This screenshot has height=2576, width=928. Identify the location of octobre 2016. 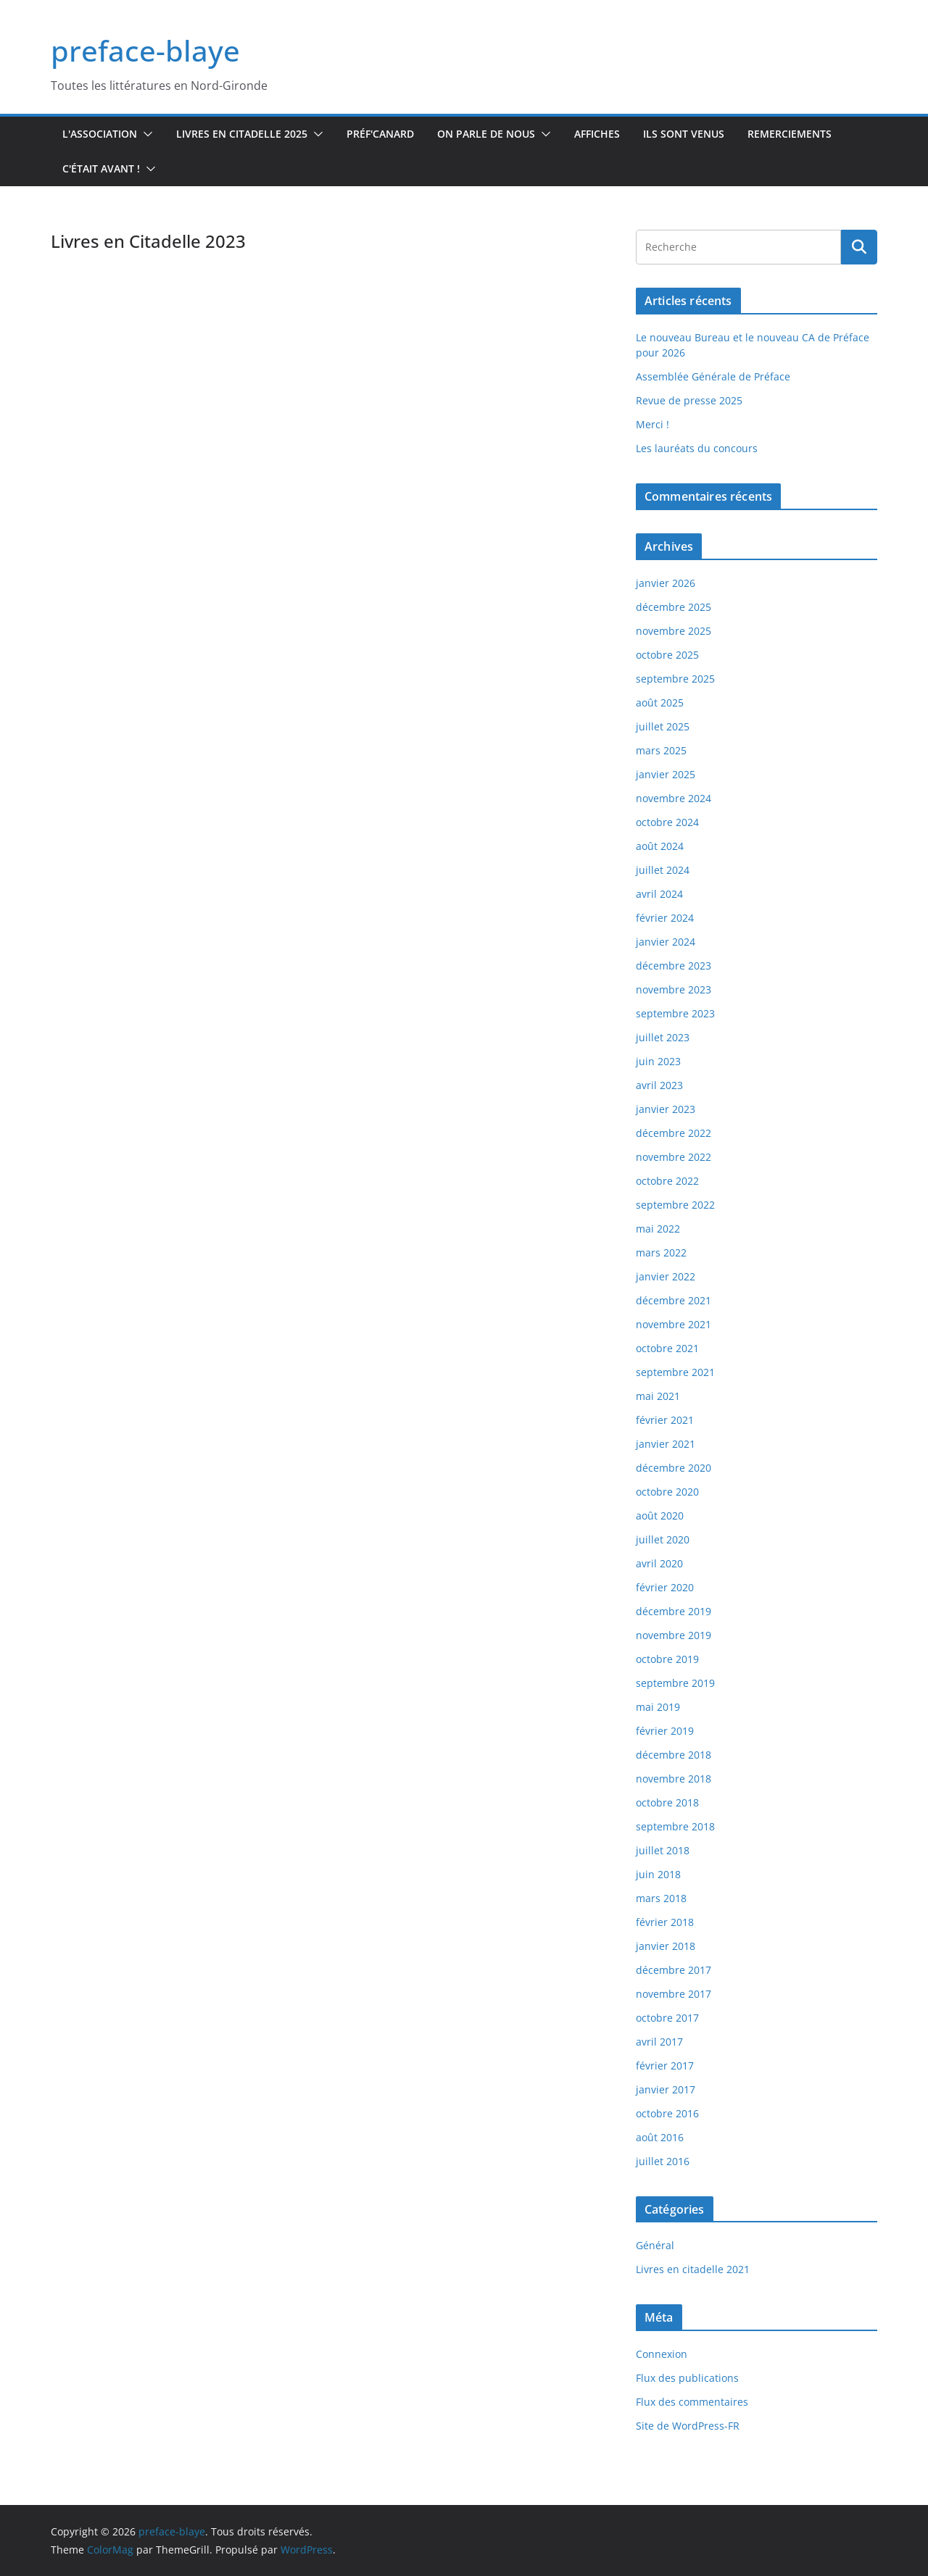
(667, 2113).